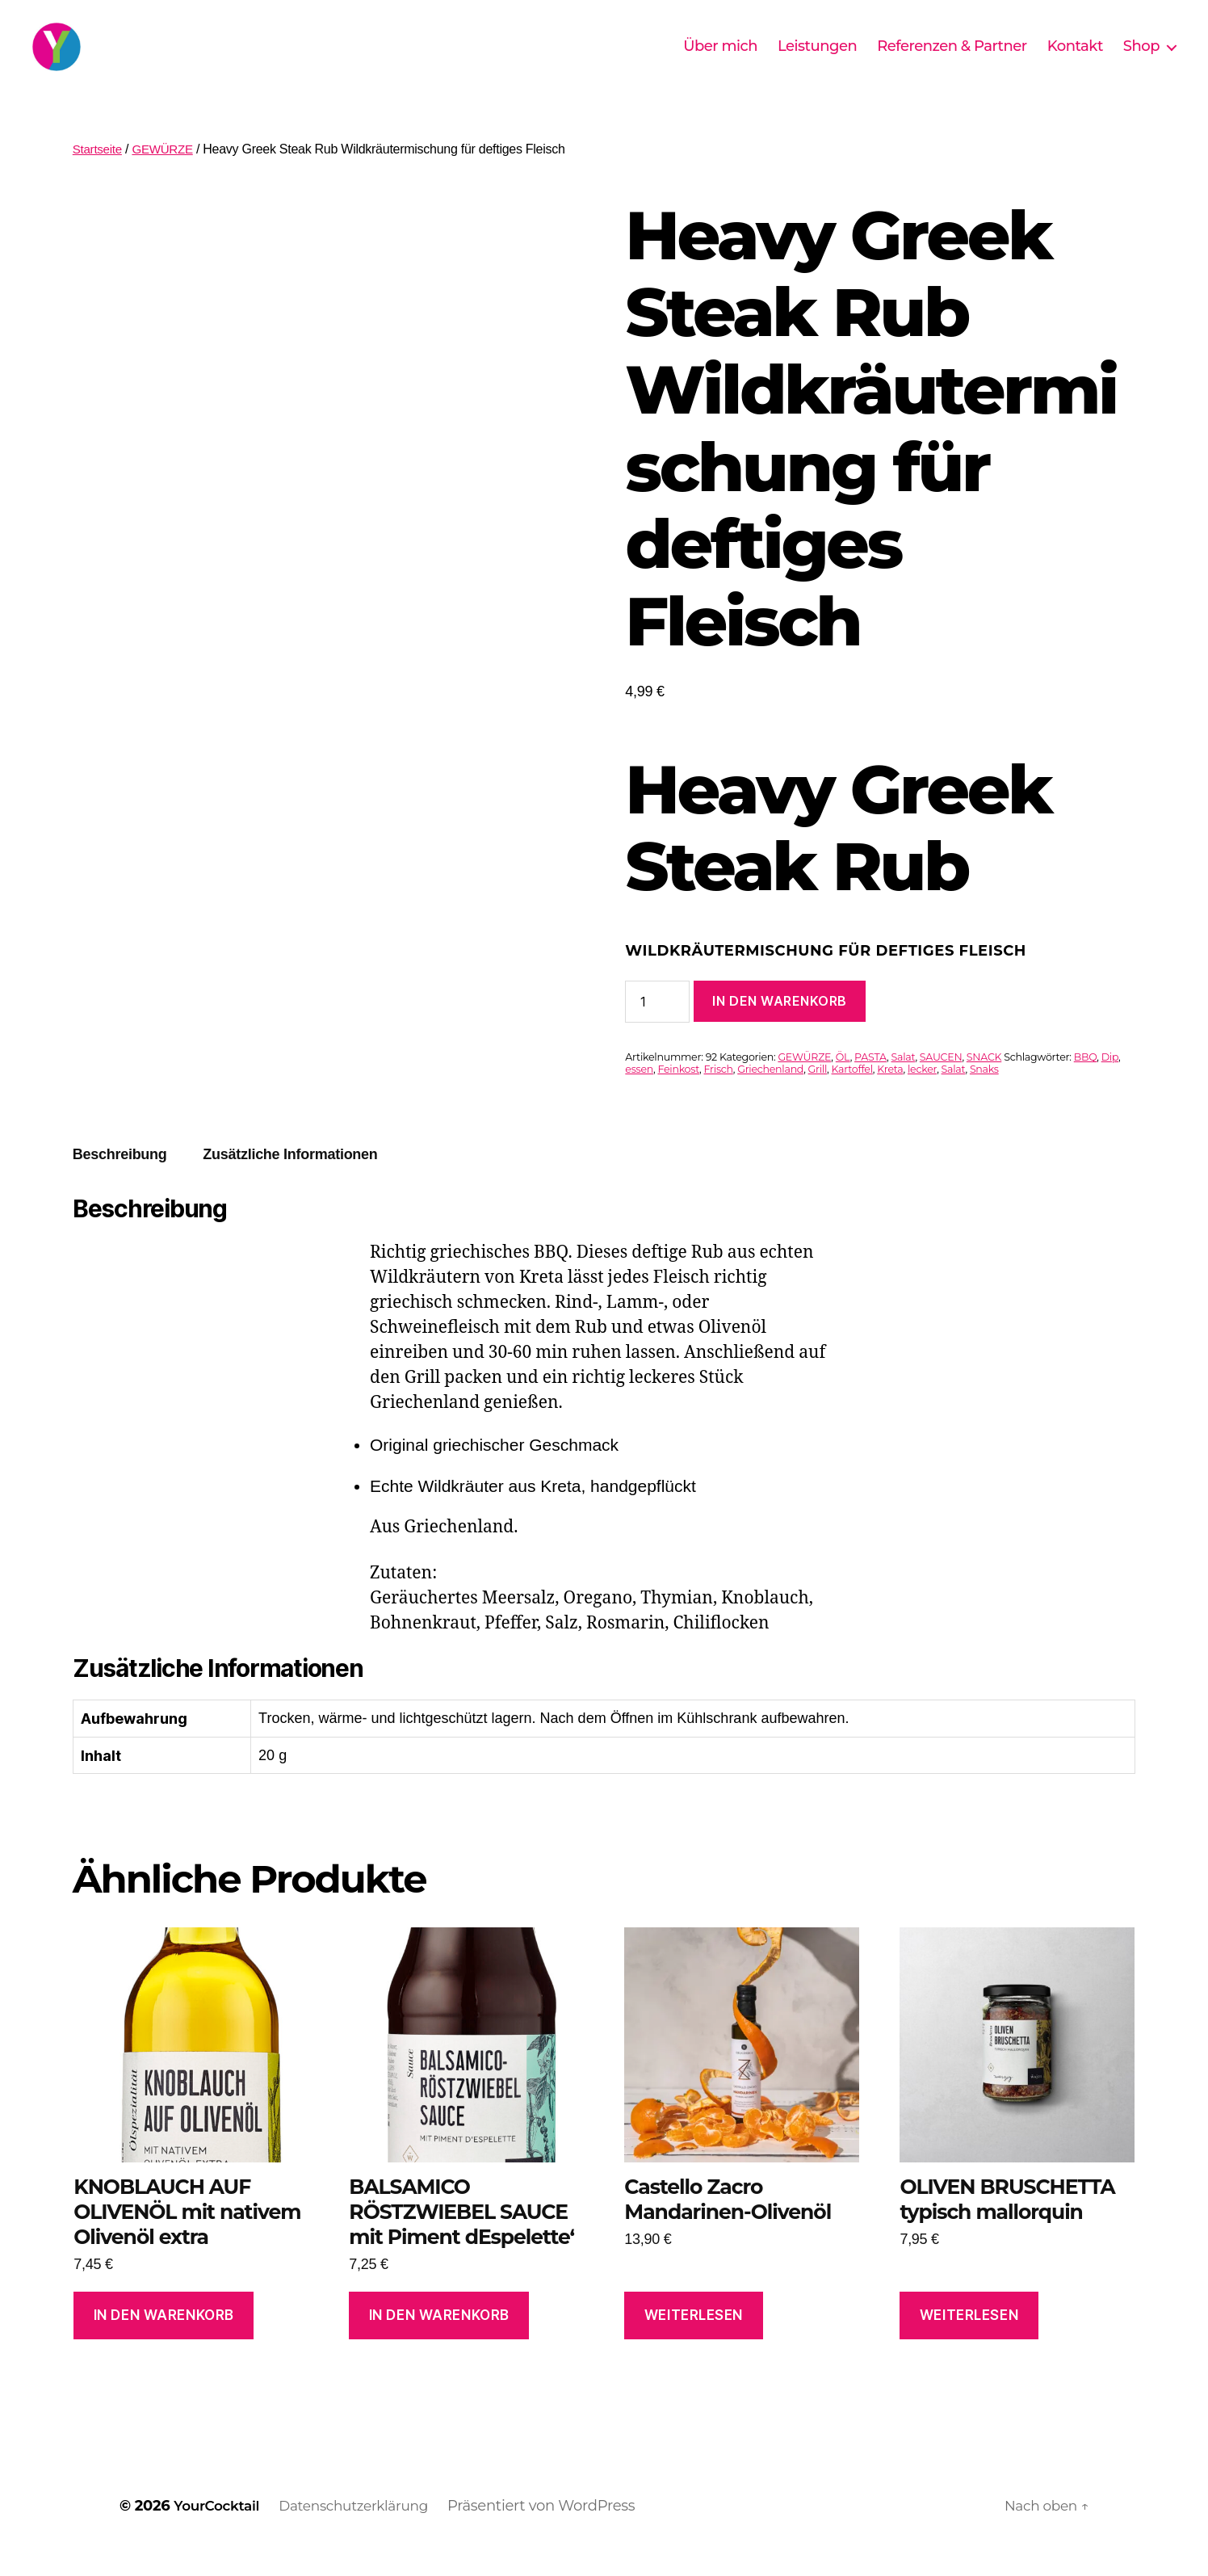 The height and width of the screenshot is (2576, 1208). Describe the element at coordinates (164, 2339) in the screenshot. I see `In den Warenkorb [In den Warenkorb legen: „KNOBLAUCH AUF OLIVENÖL mit nativem Olivenöl extra“]` at that location.